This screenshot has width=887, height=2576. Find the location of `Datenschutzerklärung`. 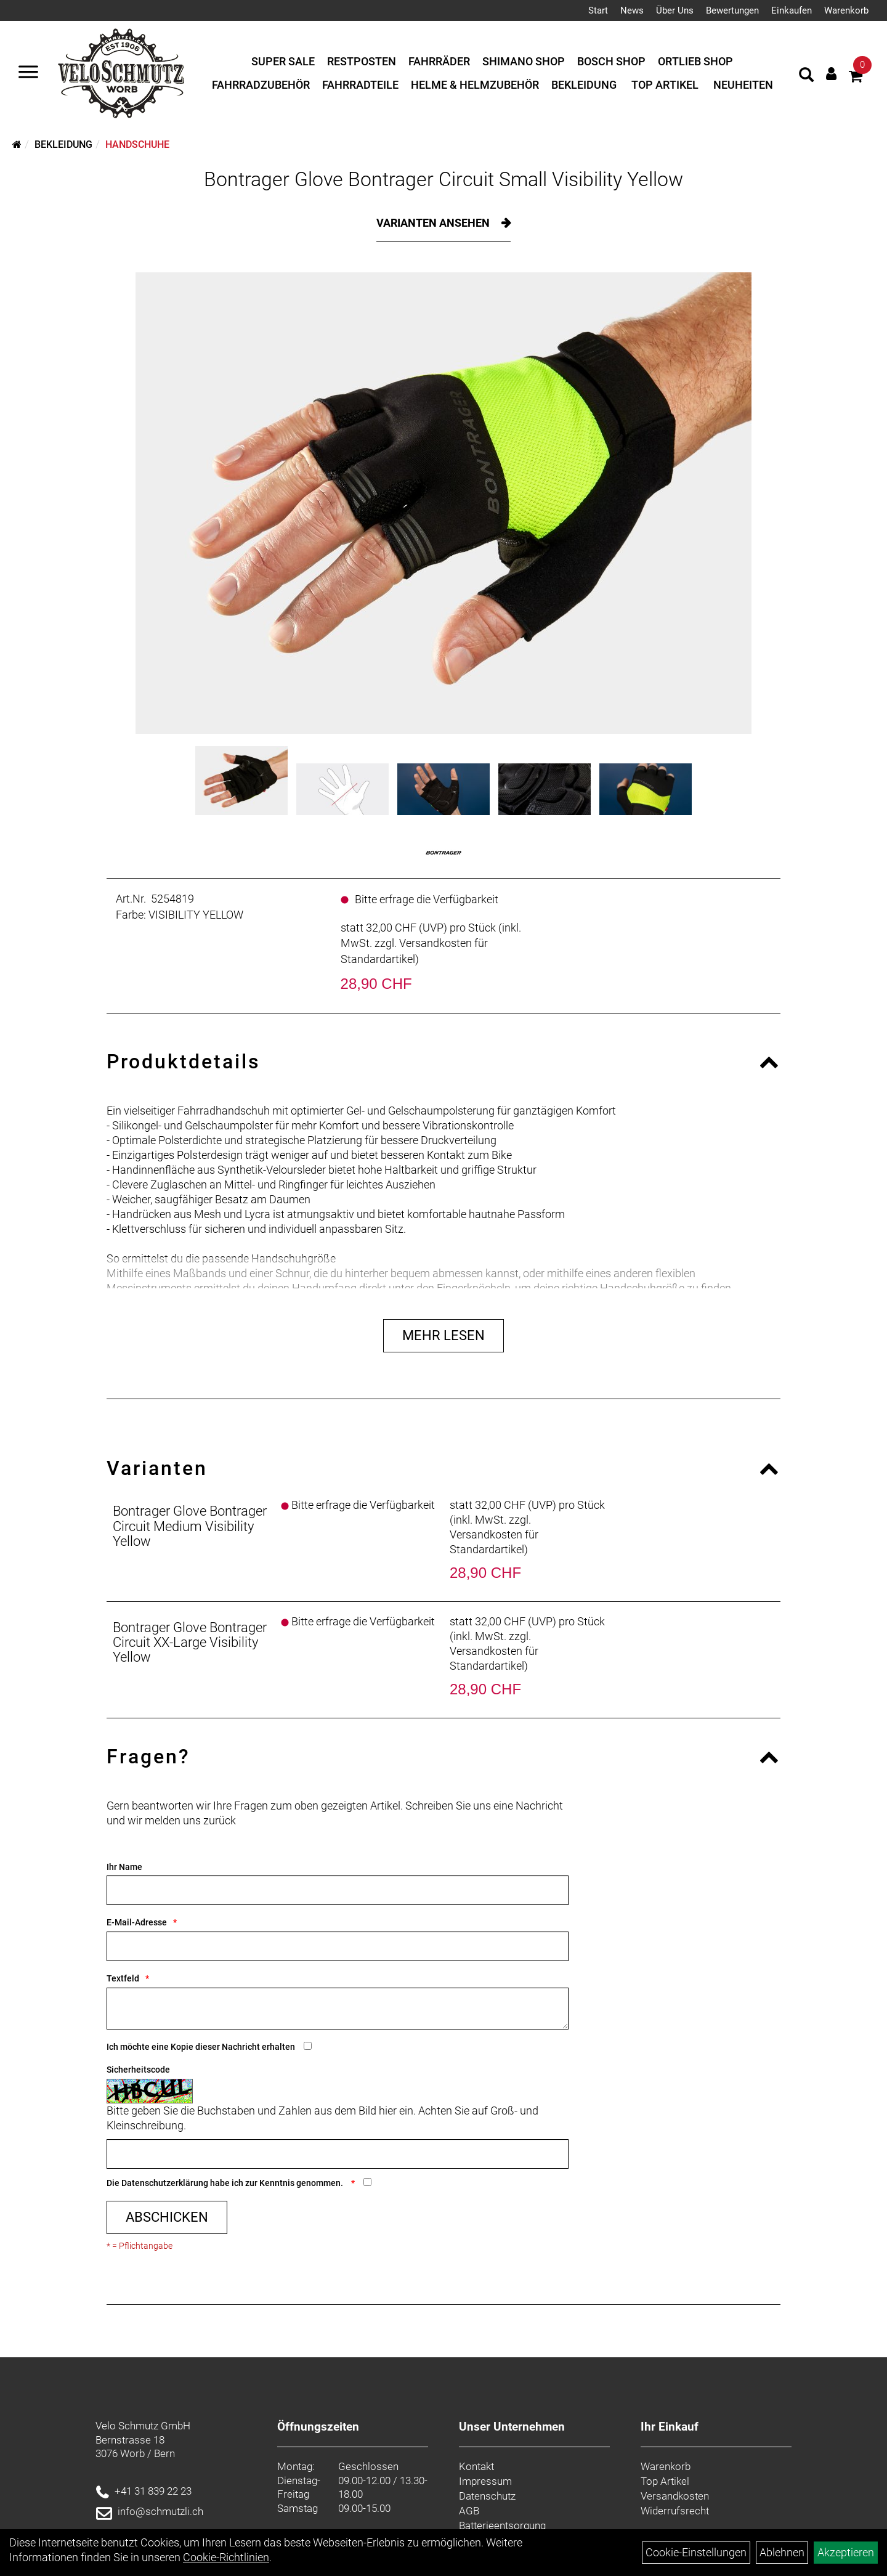

Datenschutzerklärung is located at coordinates (164, 2183).